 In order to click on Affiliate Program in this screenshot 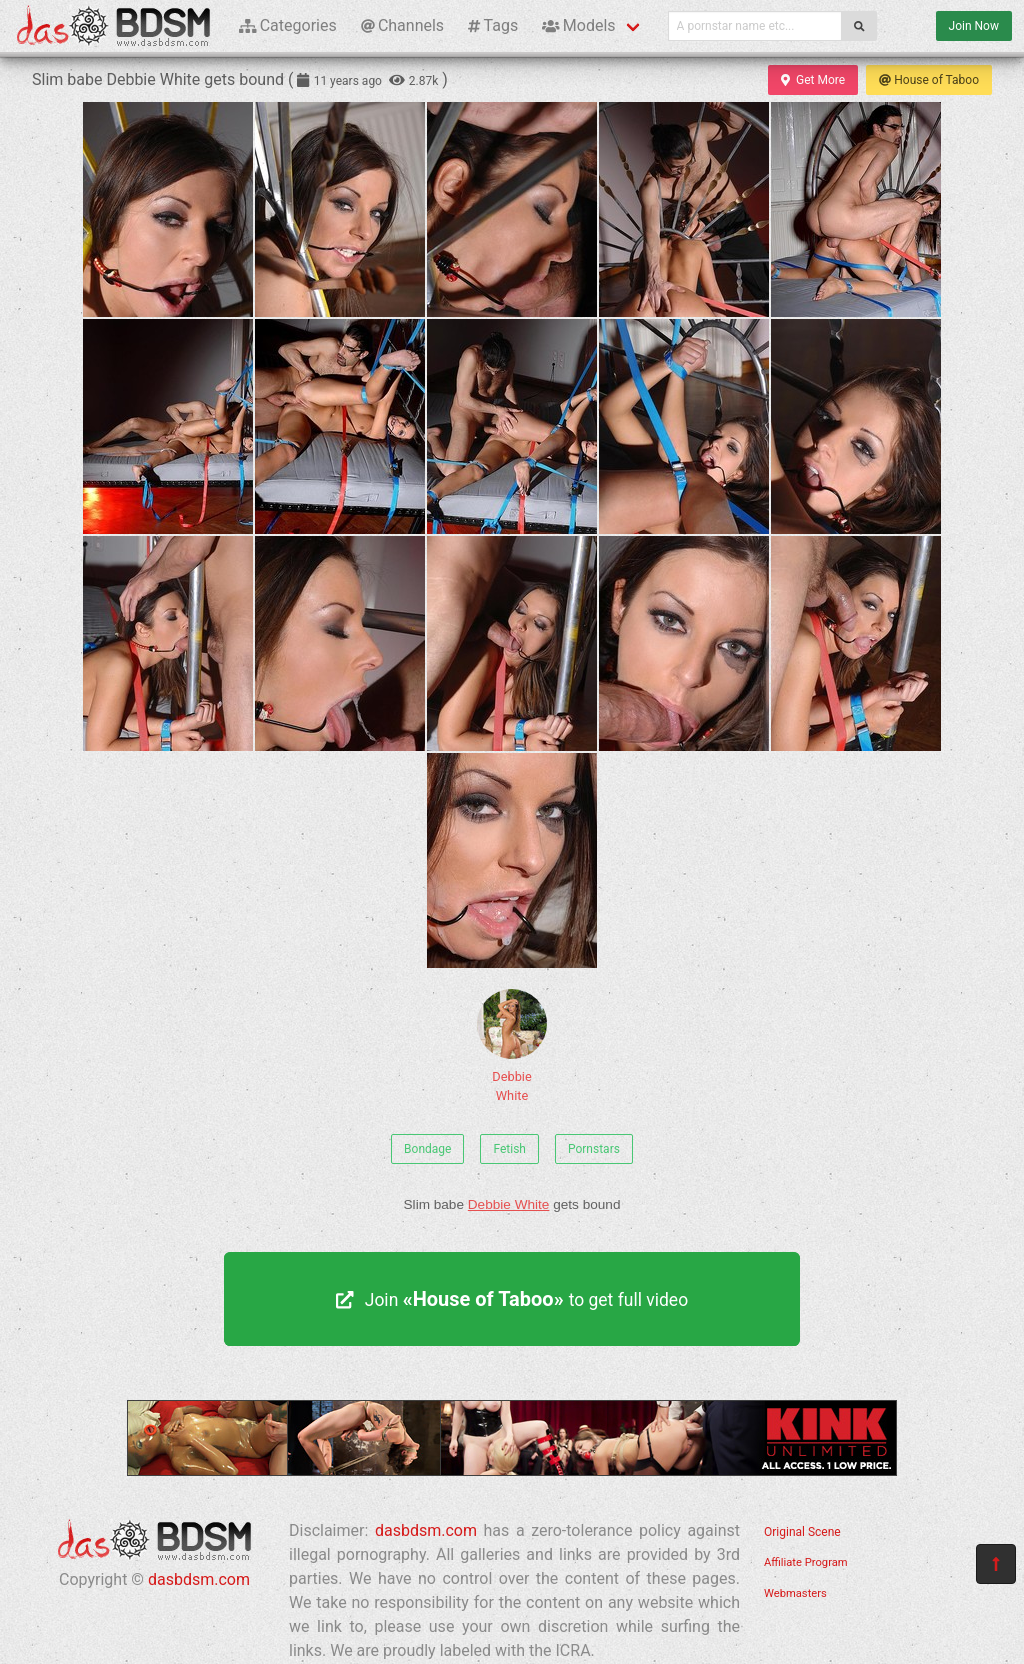, I will do `click(806, 1562)`.